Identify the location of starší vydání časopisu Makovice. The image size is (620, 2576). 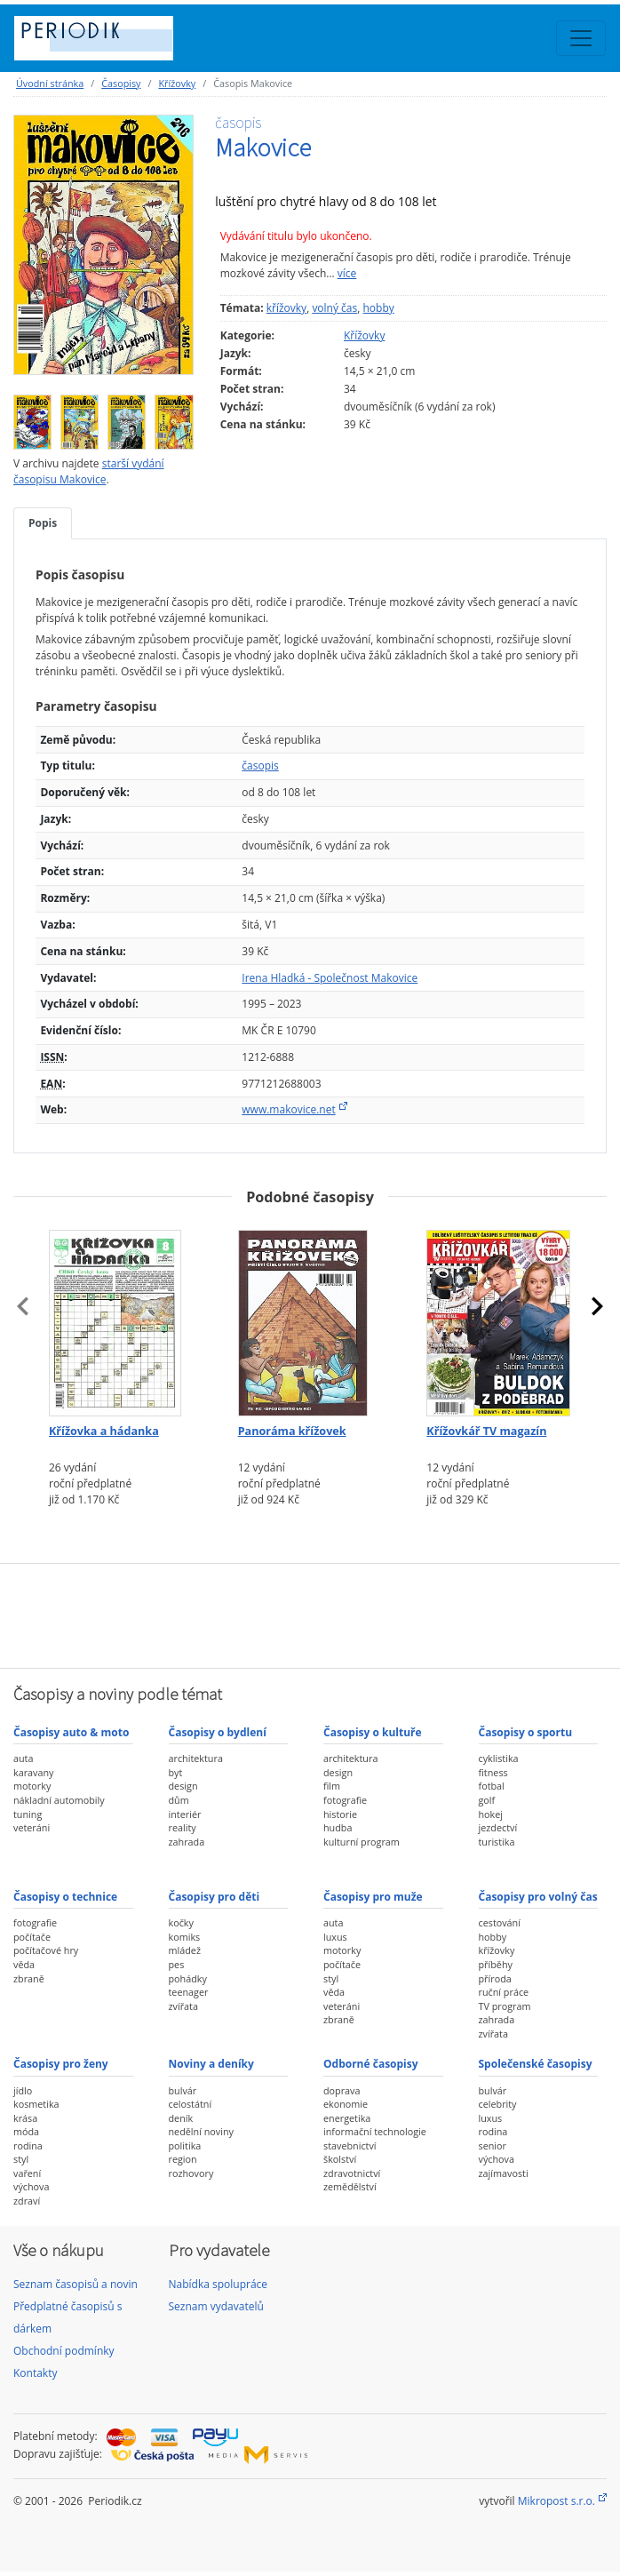
(88, 471).